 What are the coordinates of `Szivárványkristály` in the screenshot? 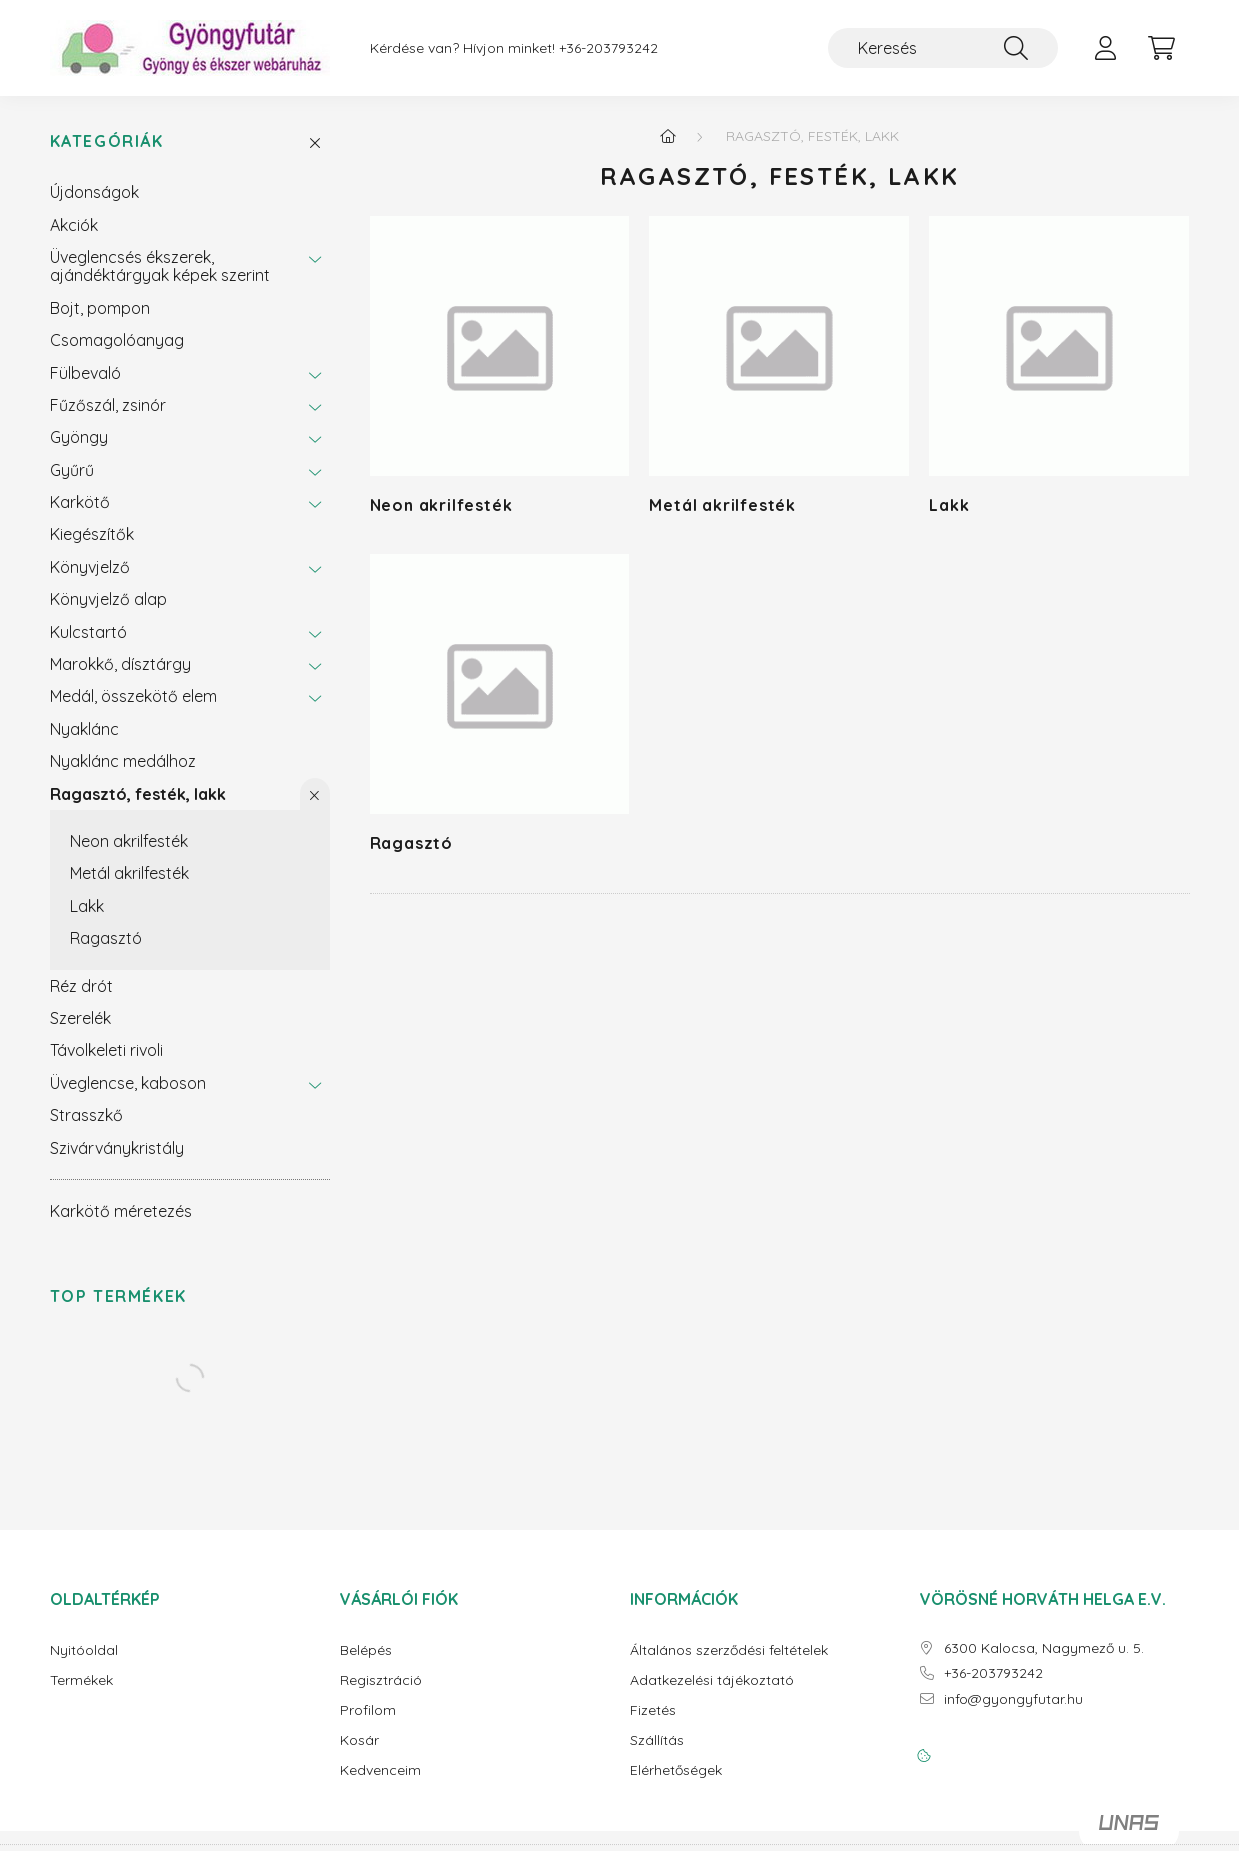 It's located at (117, 1148).